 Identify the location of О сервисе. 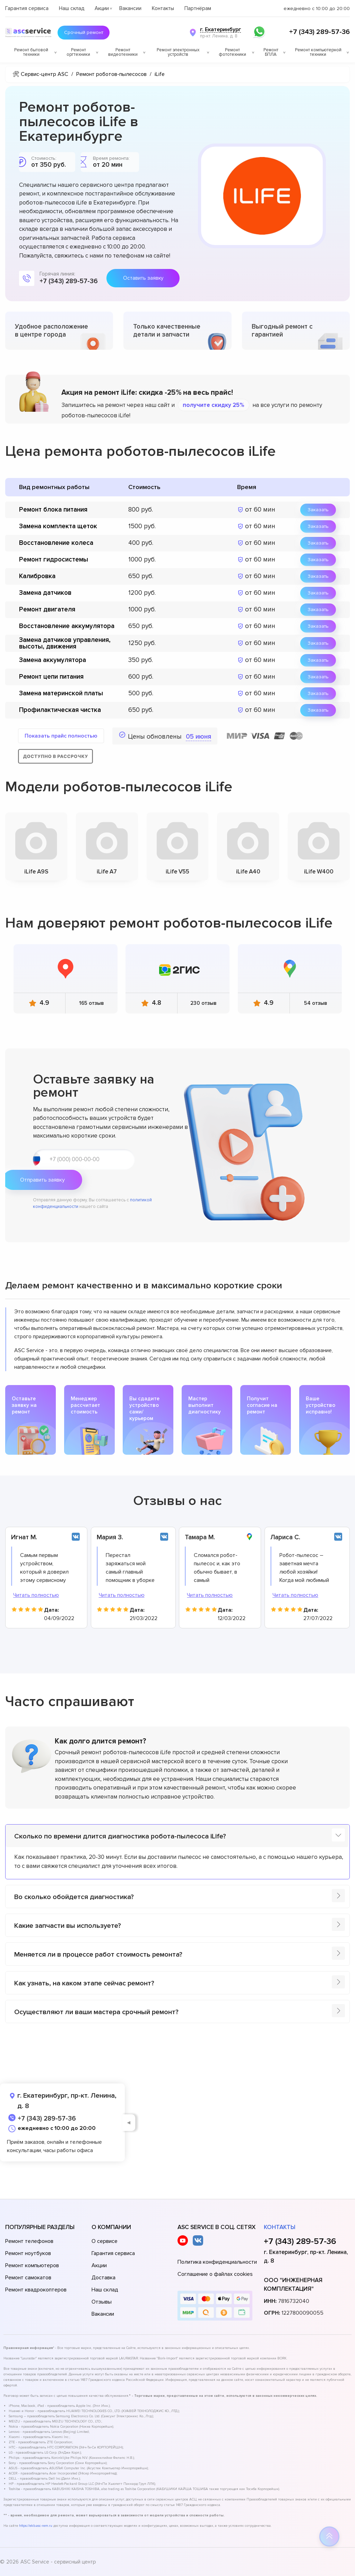
(105, 2241).